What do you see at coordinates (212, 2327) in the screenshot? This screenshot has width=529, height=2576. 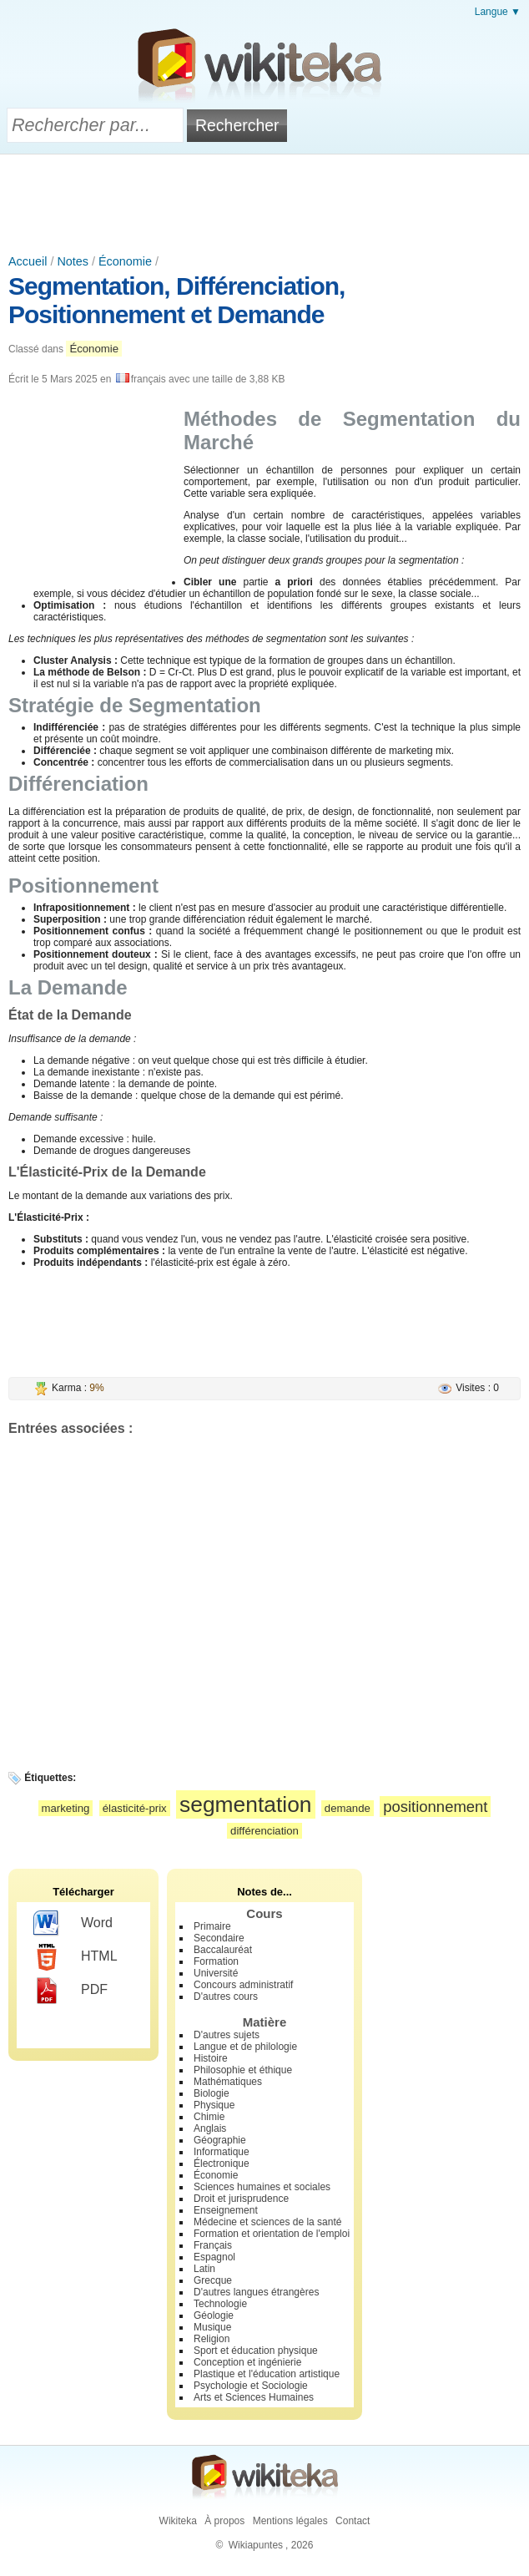 I see `Musique` at bounding box center [212, 2327].